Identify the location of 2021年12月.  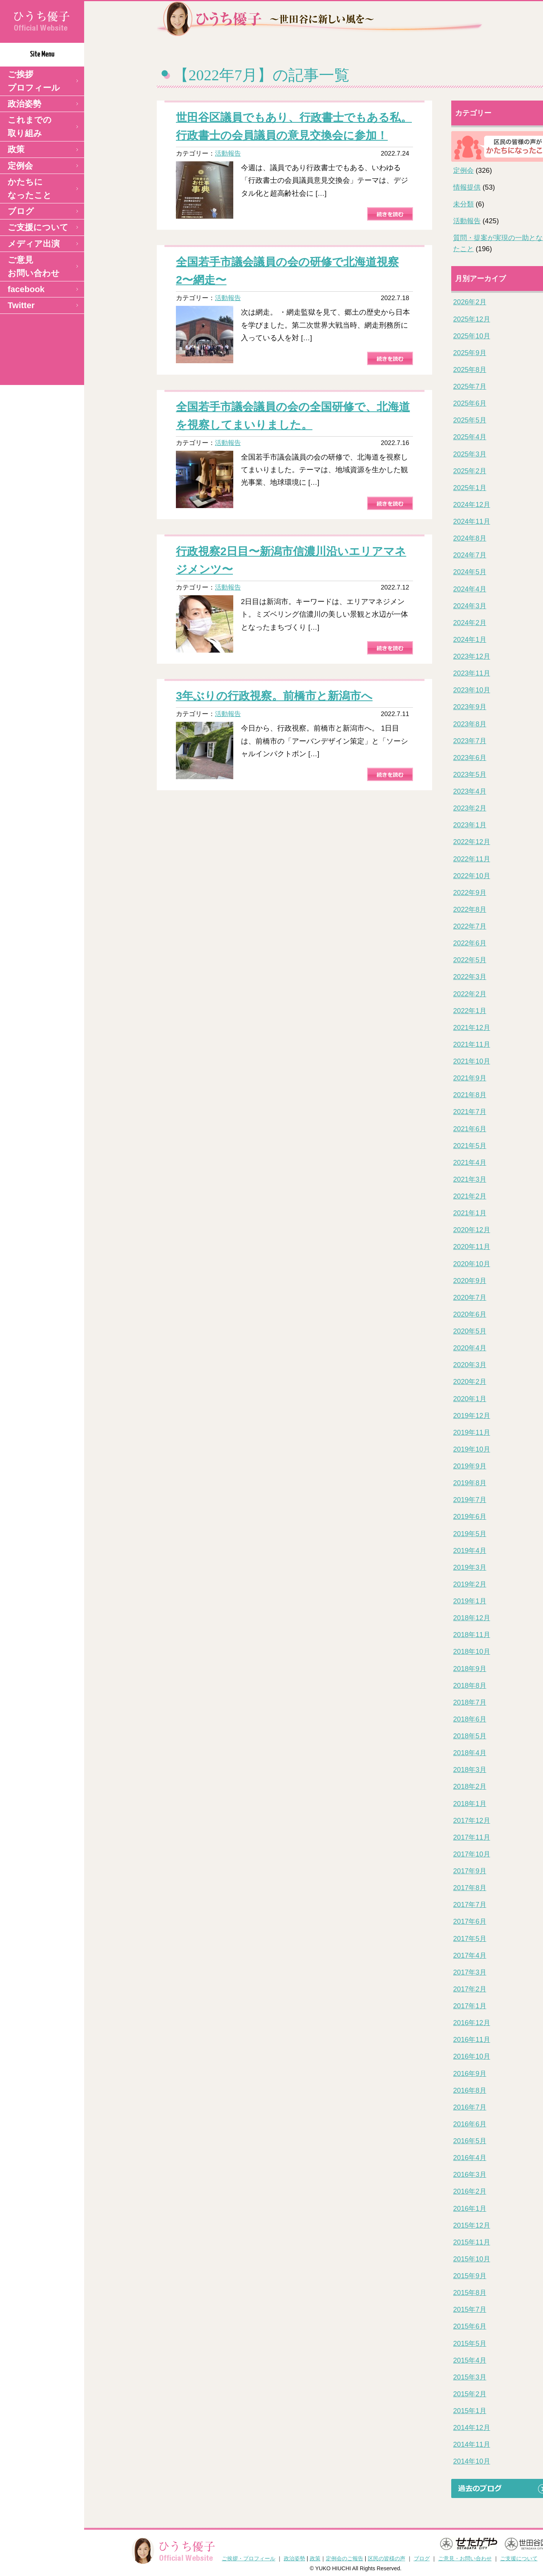
(471, 1027).